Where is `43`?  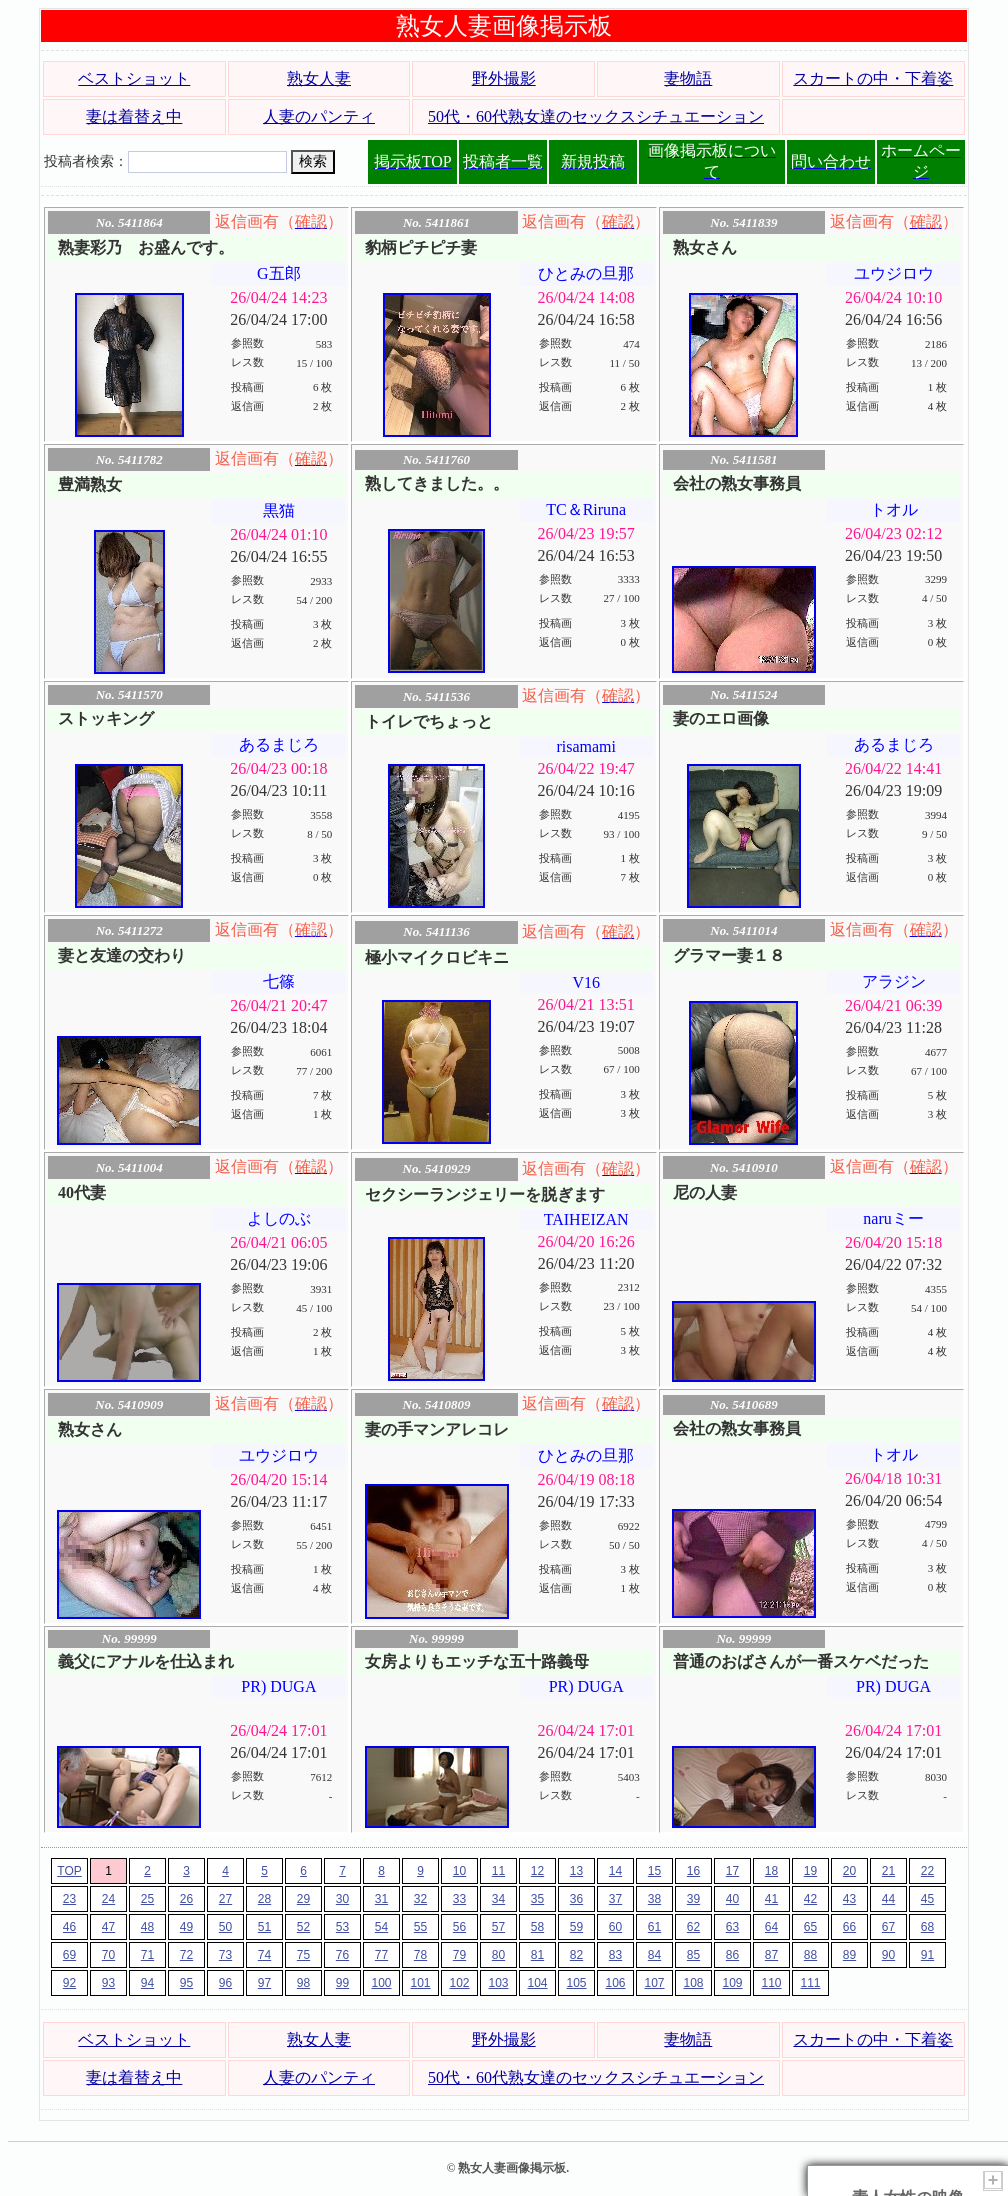 43 is located at coordinates (849, 1899).